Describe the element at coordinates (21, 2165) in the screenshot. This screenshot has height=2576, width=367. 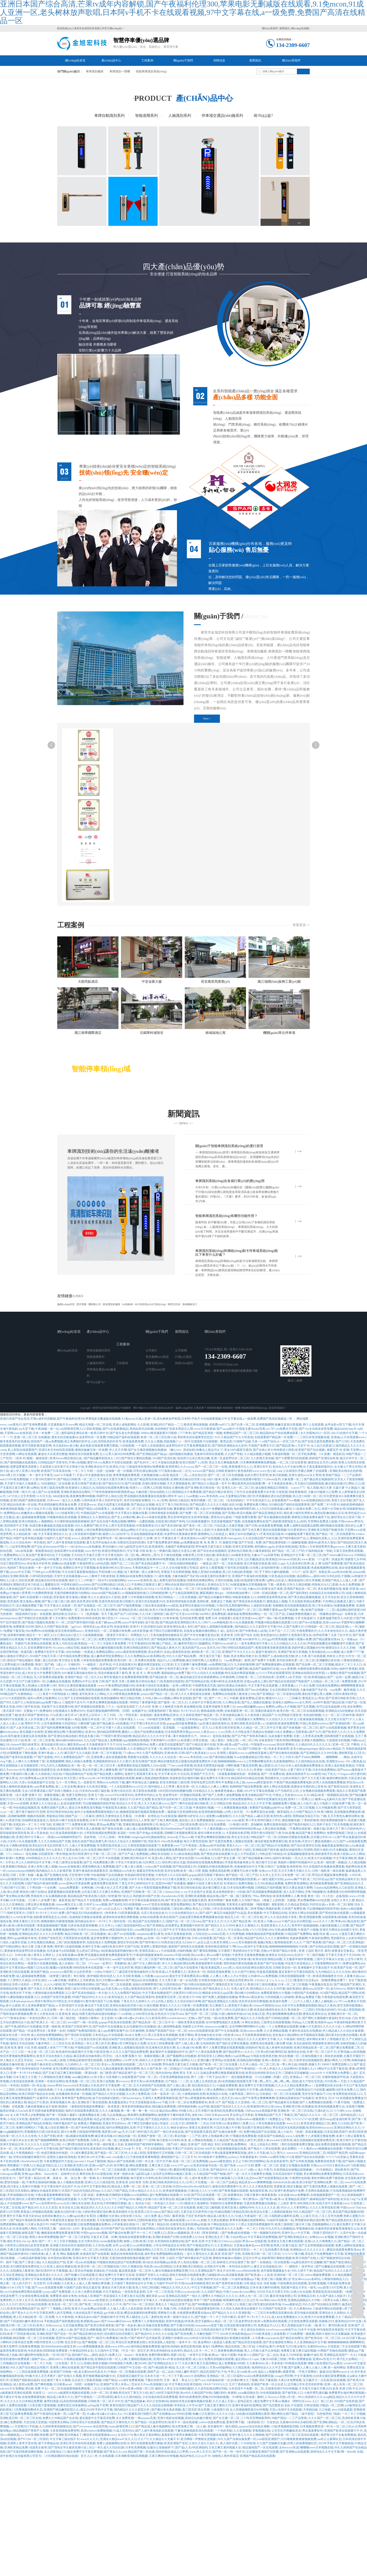
I see `黑暗蘑菇17c官网入口` at that location.